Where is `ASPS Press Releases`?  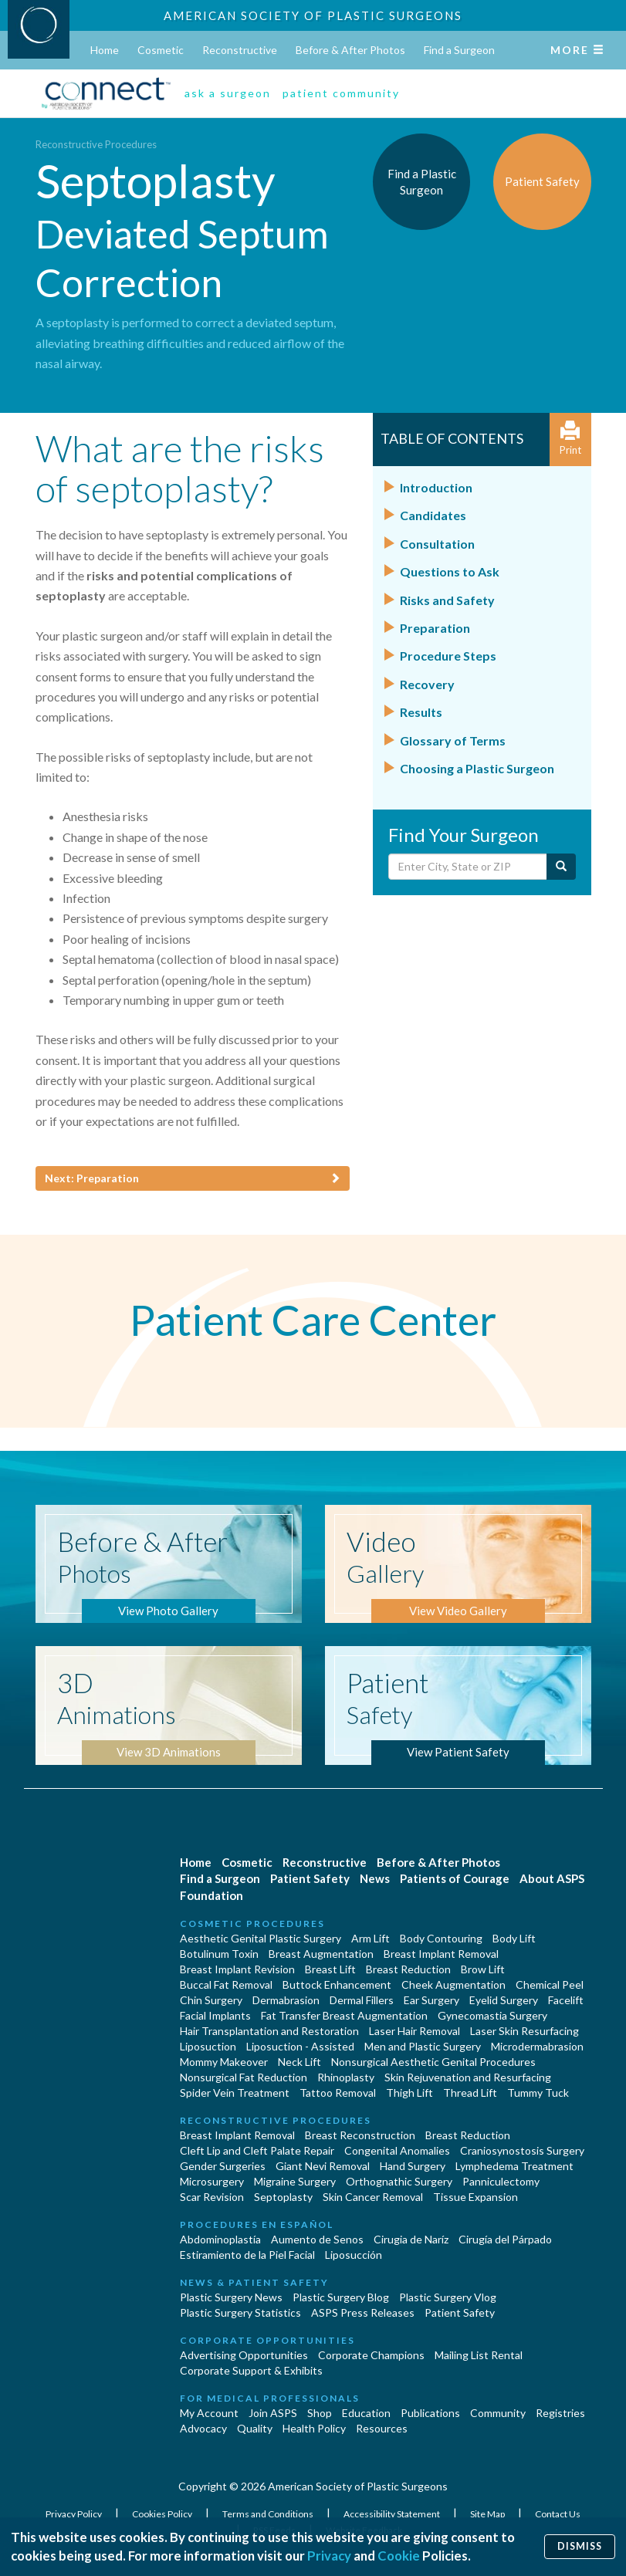
ASPS Press Releases is located at coordinates (363, 2312).